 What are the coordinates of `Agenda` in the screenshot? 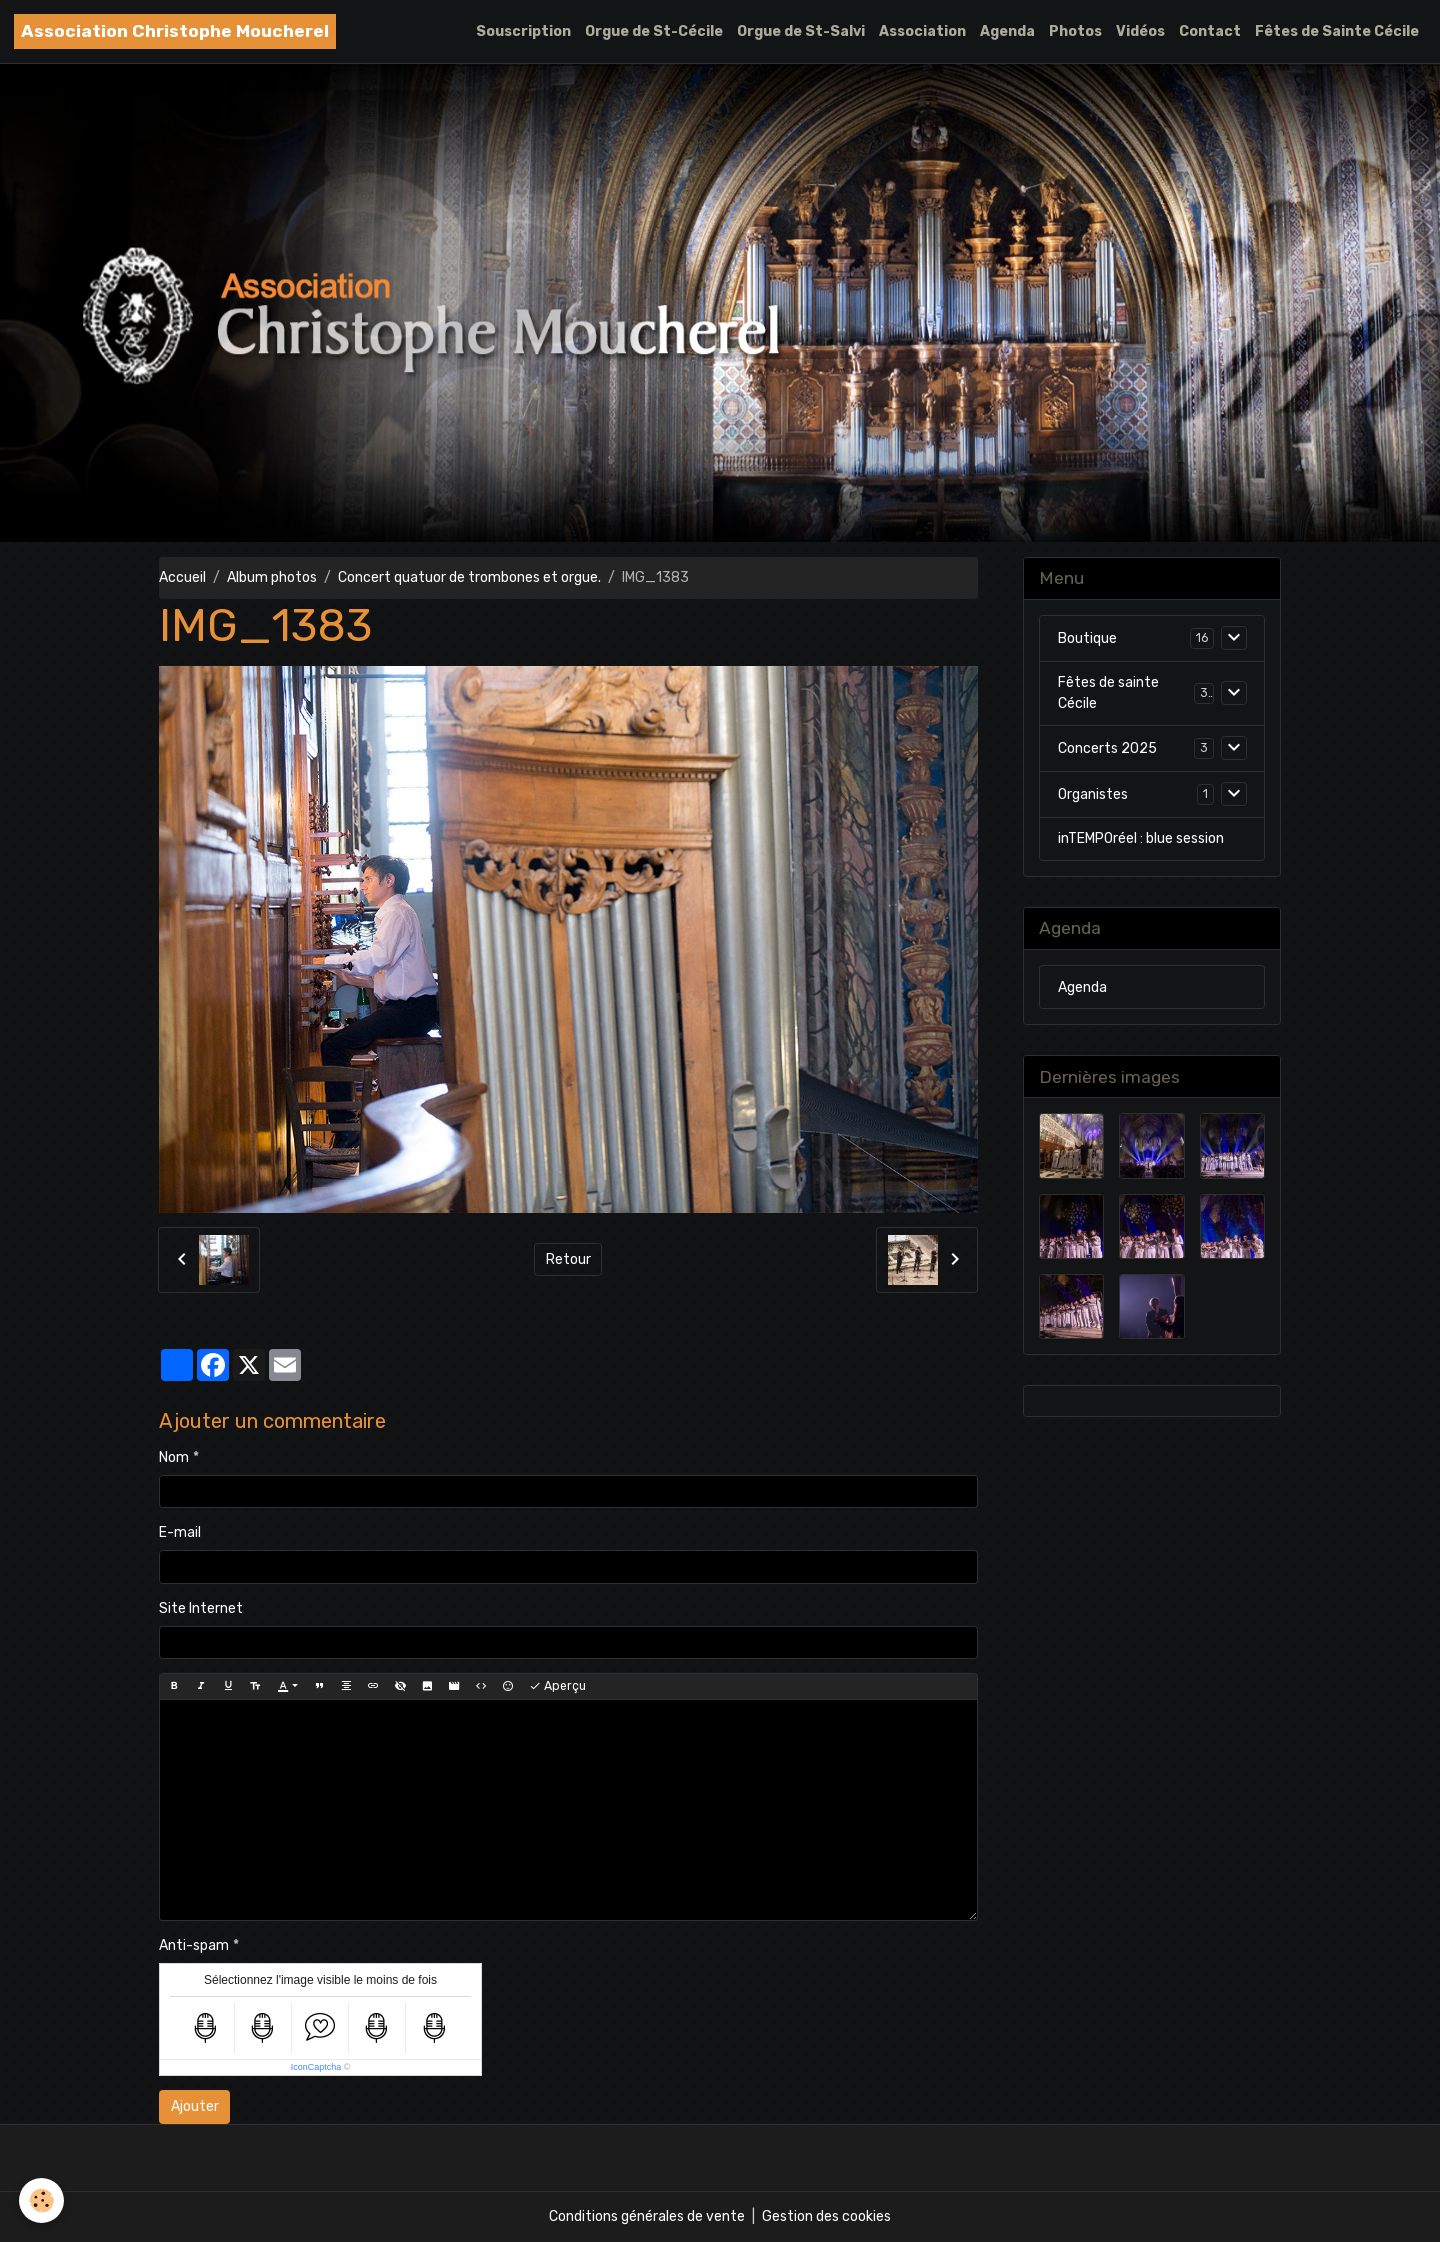 It's located at (1007, 31).